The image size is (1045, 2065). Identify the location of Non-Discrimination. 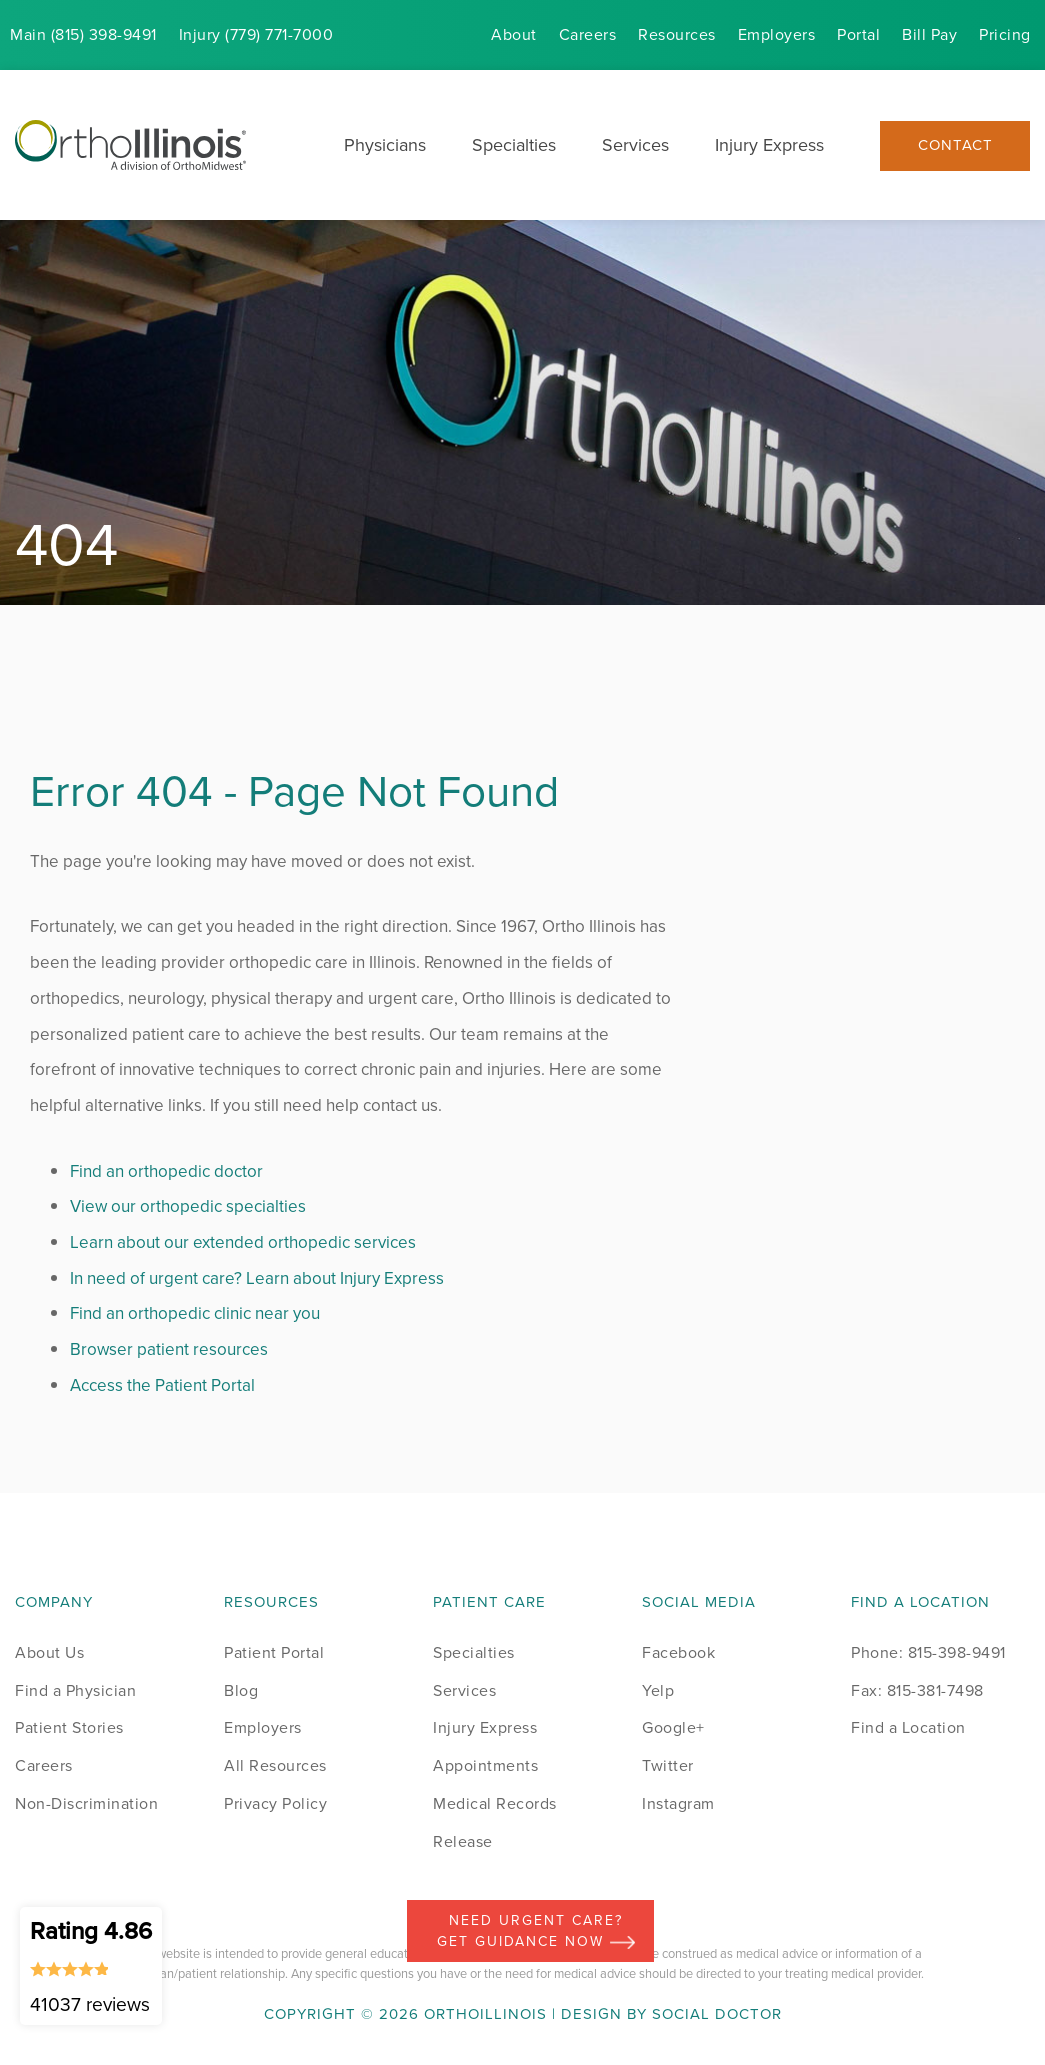
(86, 1803).